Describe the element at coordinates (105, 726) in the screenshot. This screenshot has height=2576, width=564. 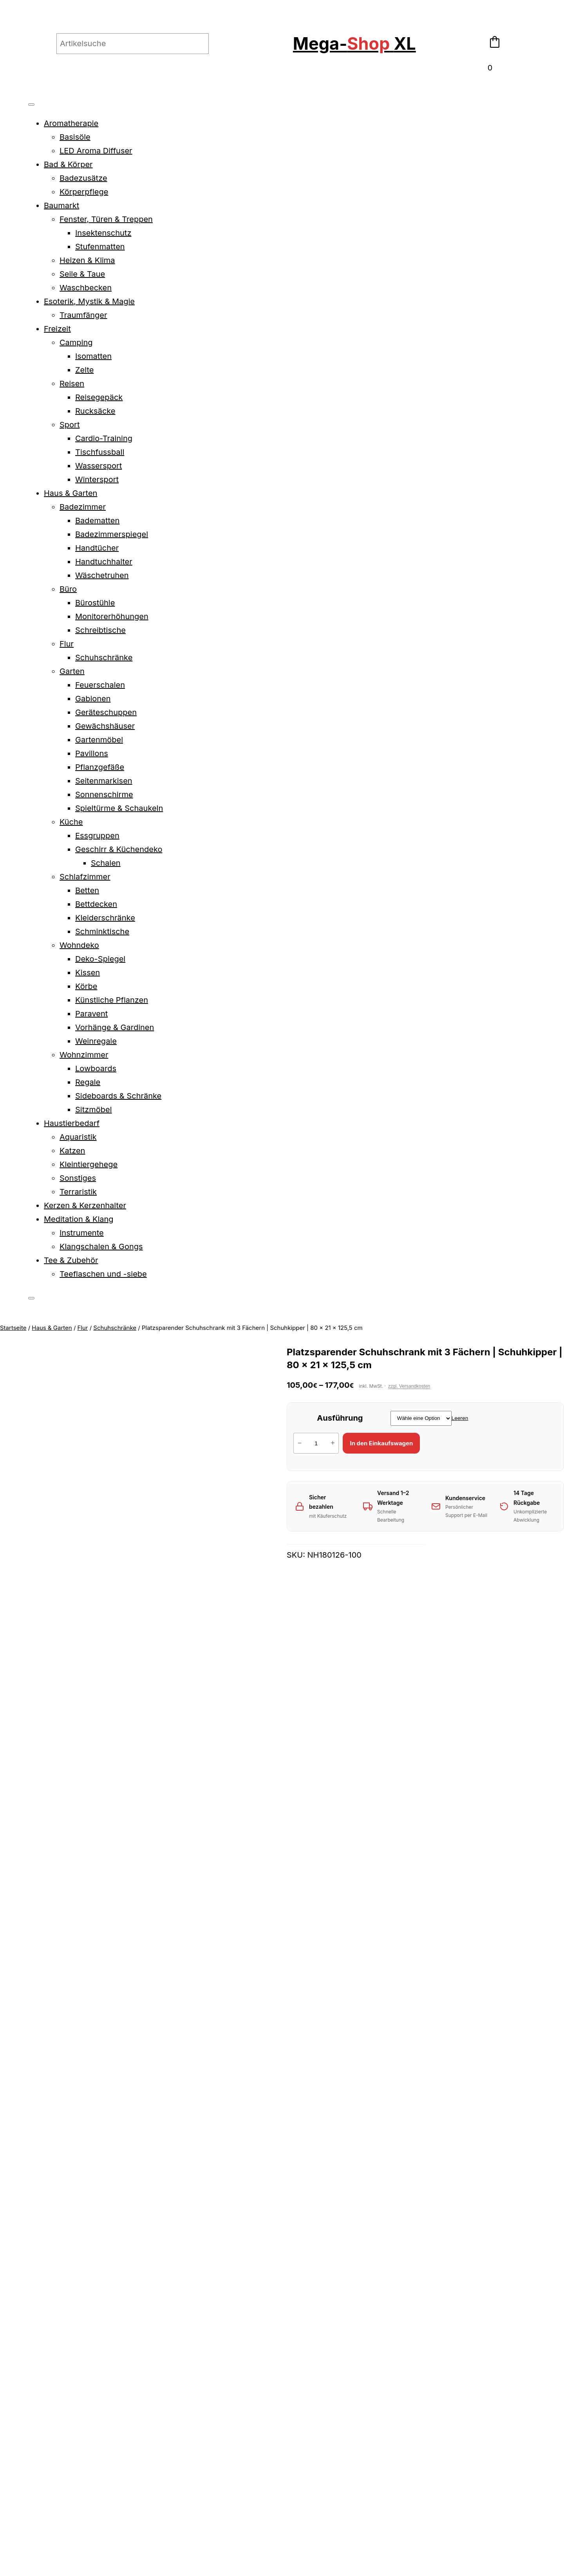
I see `Gewächshäuser` at that location.